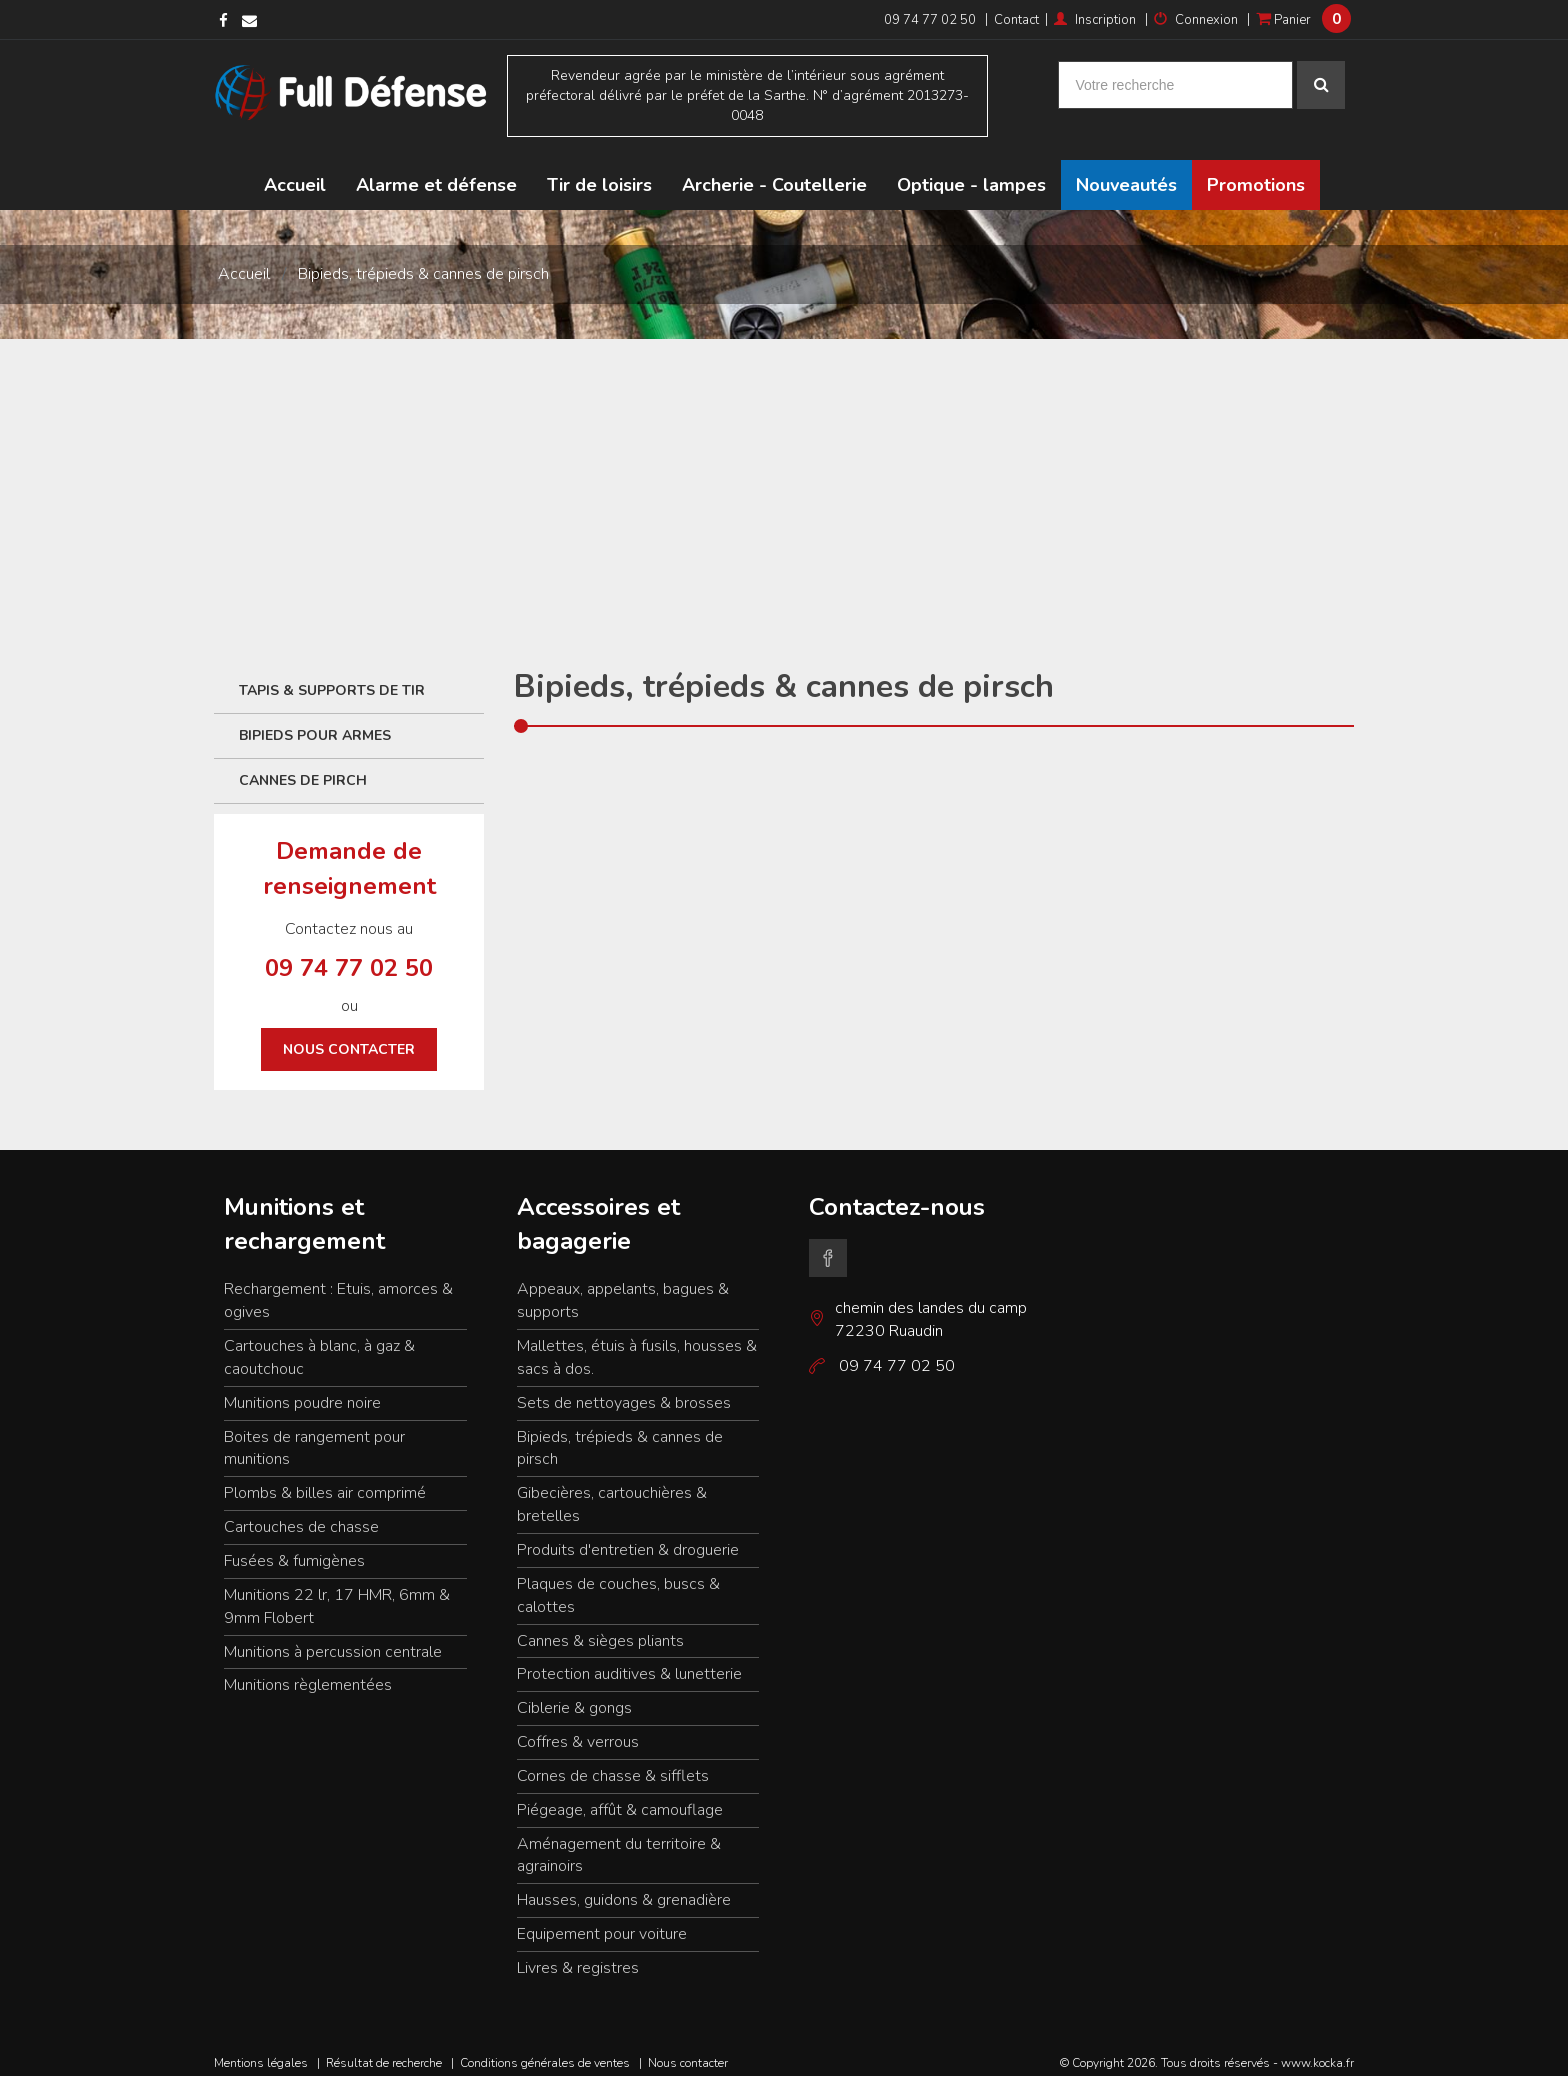  I want to click on Fusées & fumigènes, so click(294, 1546).